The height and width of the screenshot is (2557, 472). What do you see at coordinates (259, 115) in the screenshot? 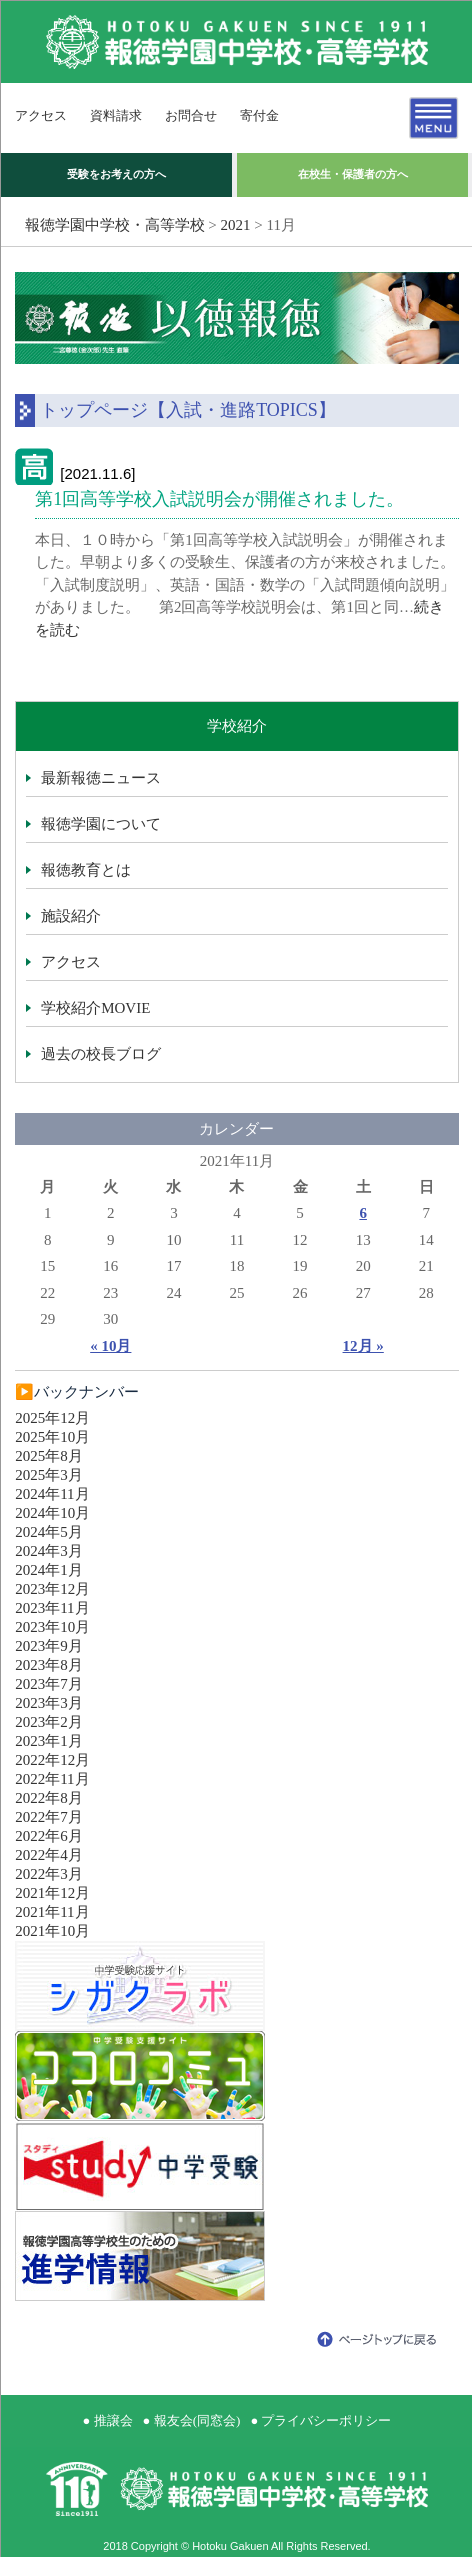
I see `寄付金` at bounding box center [259, 115].